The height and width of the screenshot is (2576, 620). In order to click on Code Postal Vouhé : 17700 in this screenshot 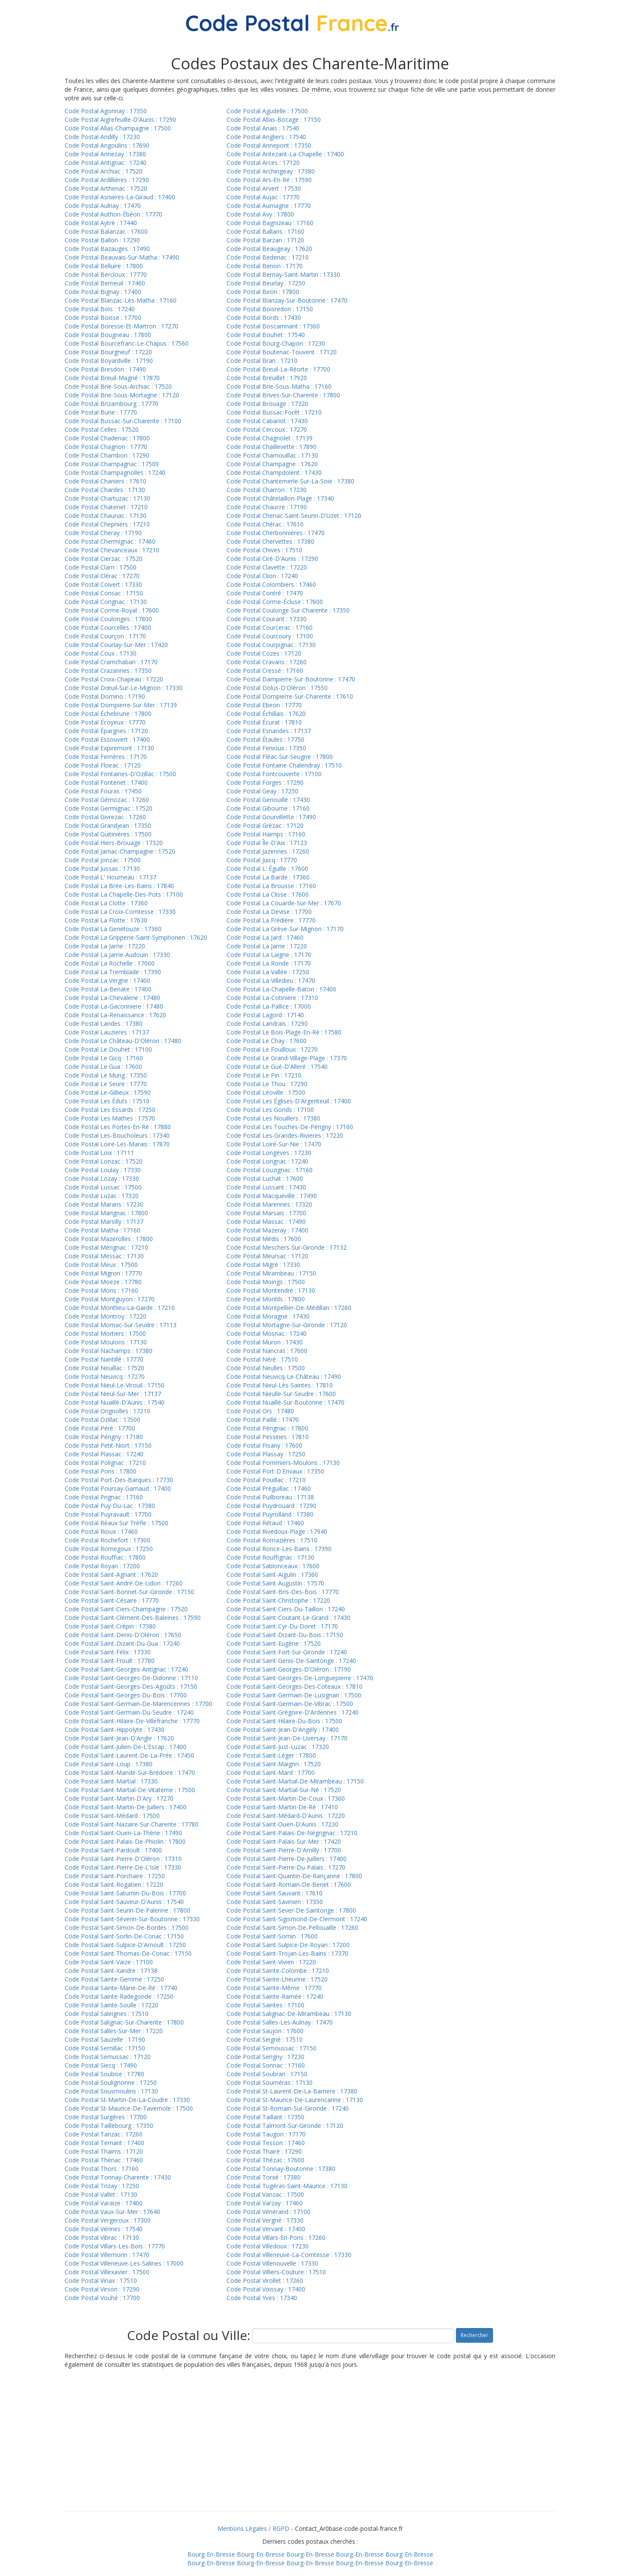, I will do `click(102, 2298)`.